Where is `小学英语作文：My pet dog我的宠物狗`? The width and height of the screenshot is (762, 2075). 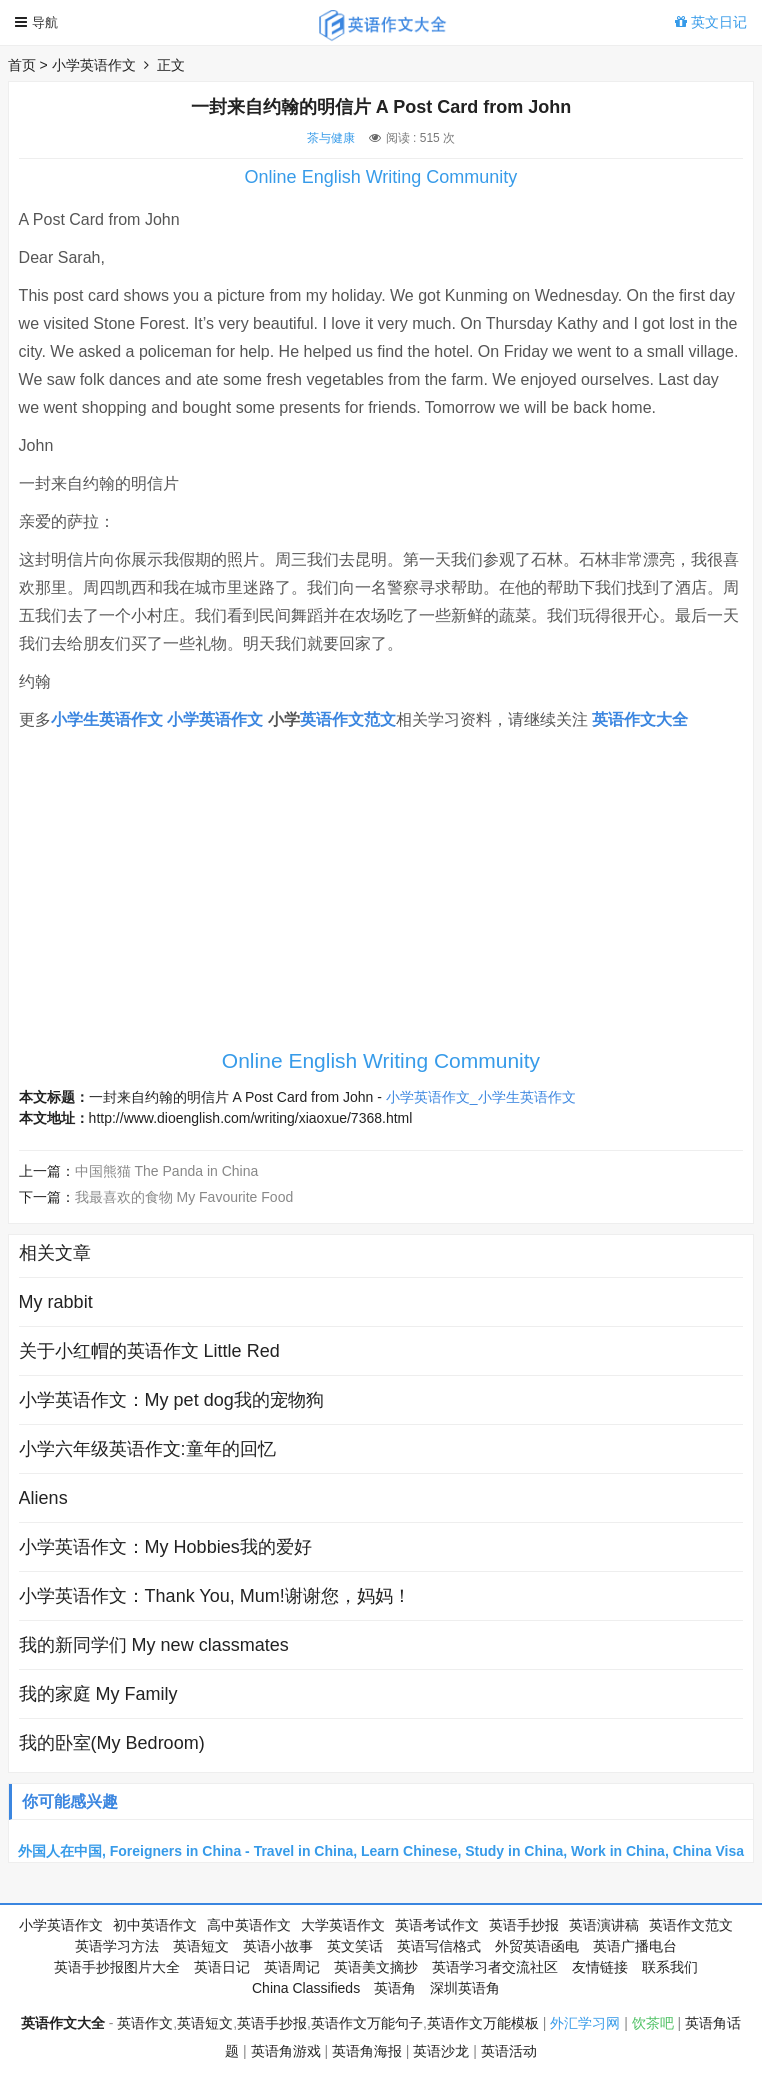 小学英语作文：My pet dog我的宠物狗 is located at coordinates (171, 1400).